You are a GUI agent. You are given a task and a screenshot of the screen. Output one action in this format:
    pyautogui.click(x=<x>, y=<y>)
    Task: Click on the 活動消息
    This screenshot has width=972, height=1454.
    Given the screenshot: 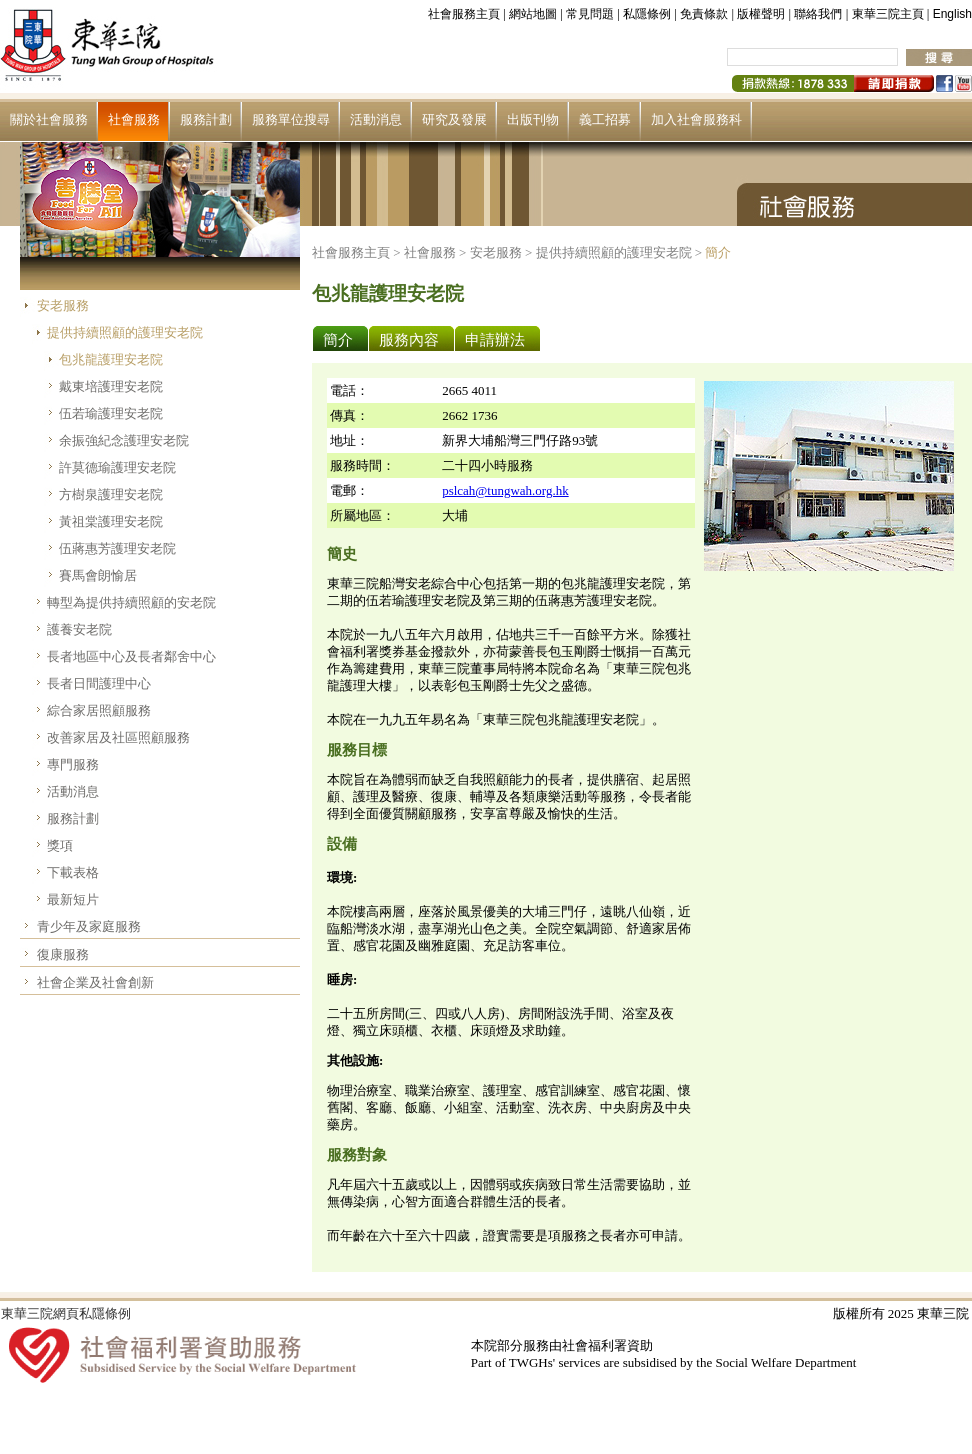 What is the action you would take?
    pyautogui.click(x=376, y=119)
    